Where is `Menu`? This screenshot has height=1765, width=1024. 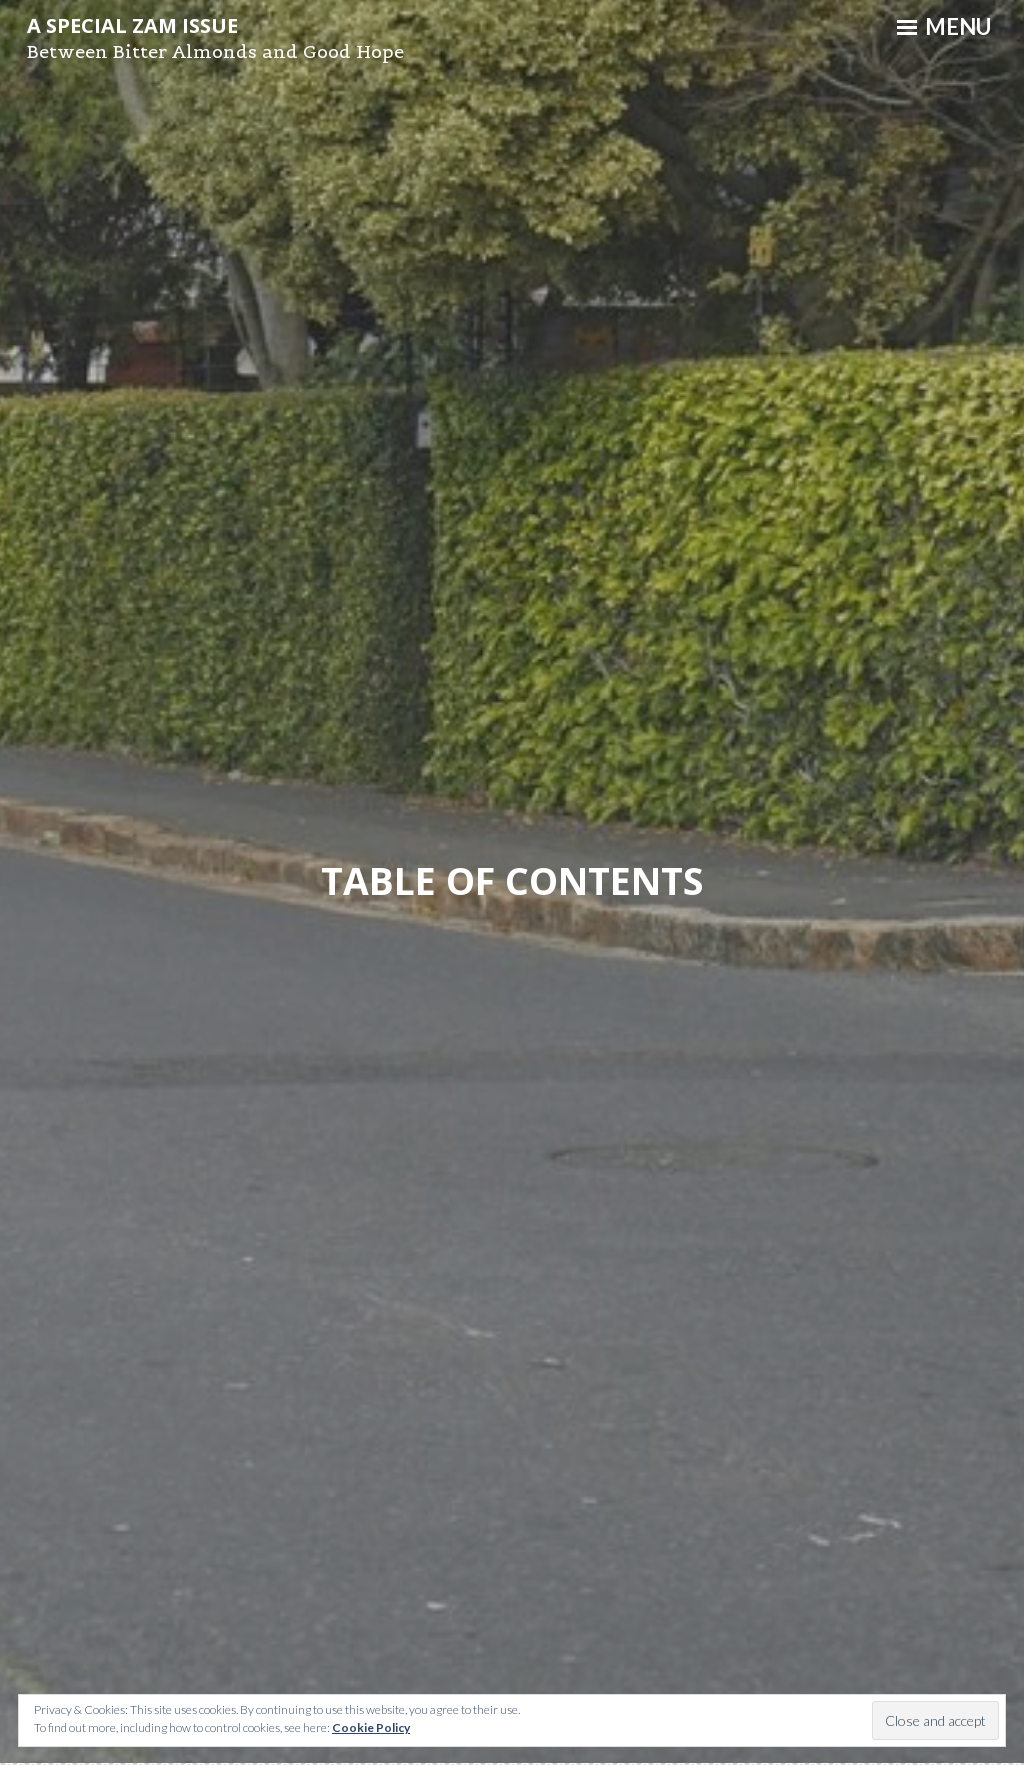 Menu is located at coordinates (944, 27).